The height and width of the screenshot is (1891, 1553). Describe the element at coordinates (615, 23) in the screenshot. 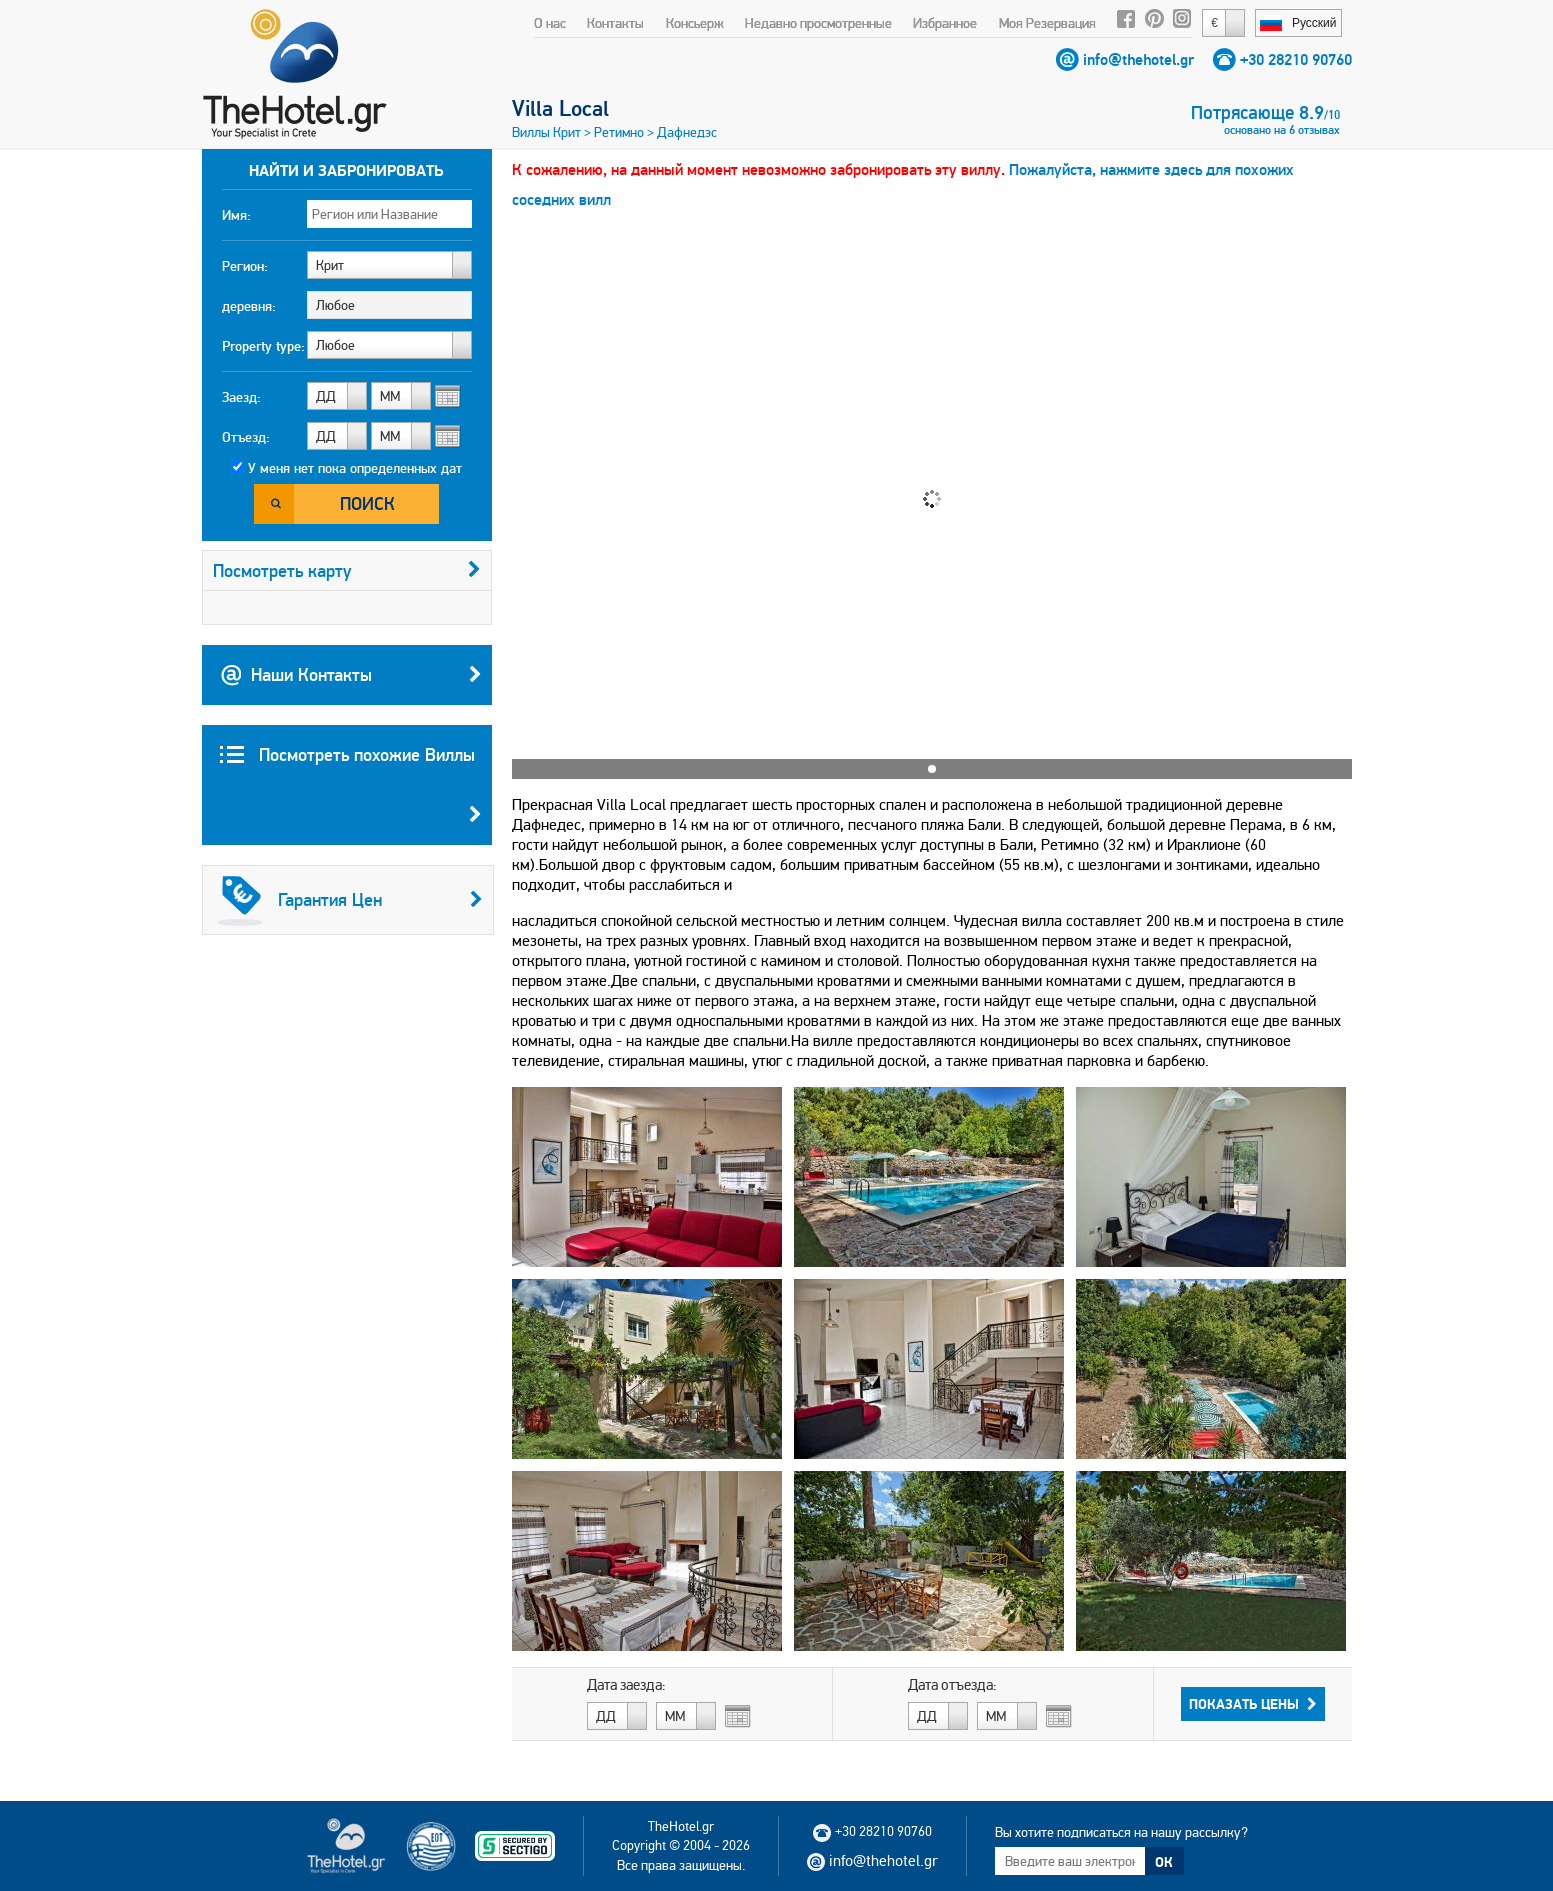

I see `Контакты` at that location.